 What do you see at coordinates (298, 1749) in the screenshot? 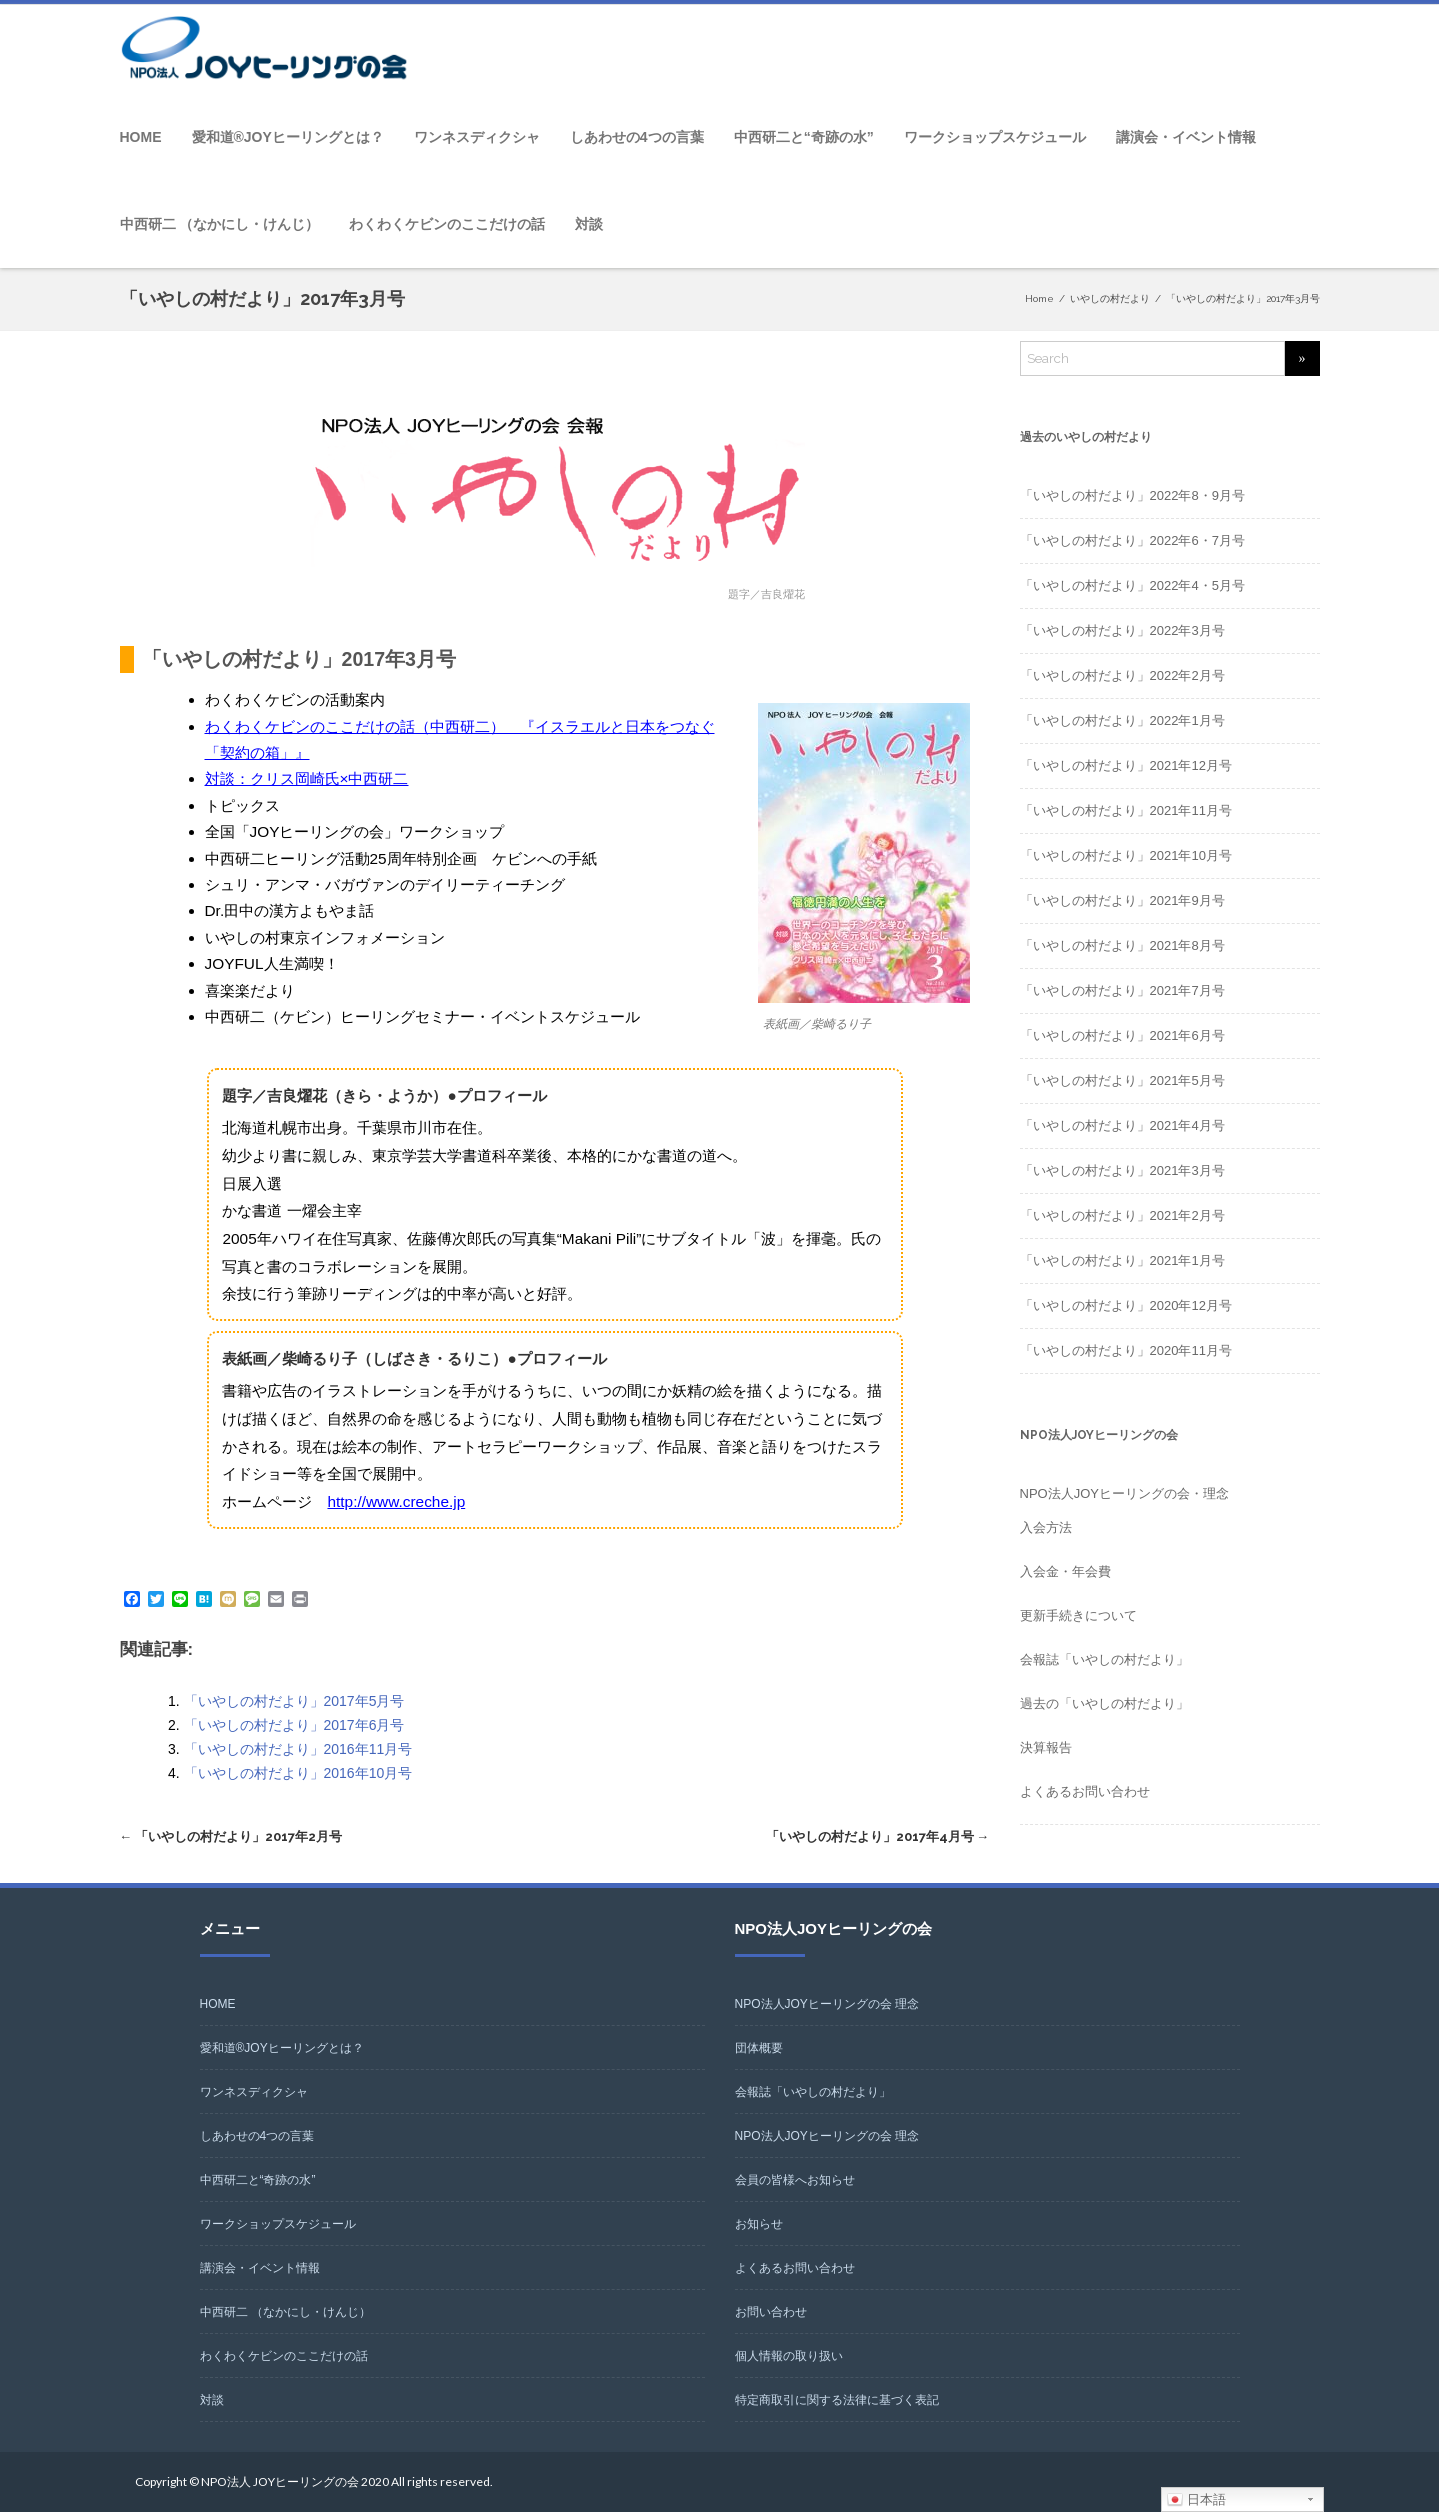
I see `「いやしの村だより」2016年11月号` at bounding box center [298, 1749].